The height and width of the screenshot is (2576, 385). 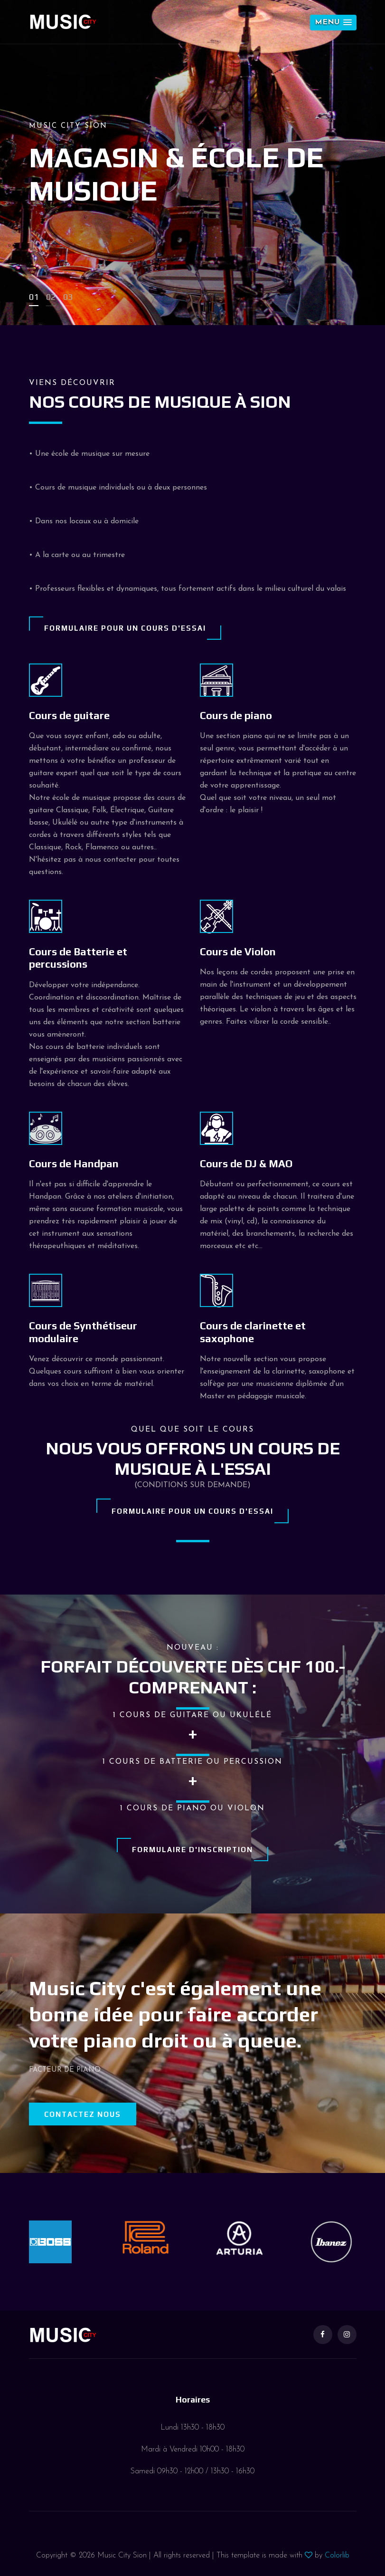 What do you see at coordinates (333, 22) in the screenshot?
I see `[button]` at bounding box center [333, 22].